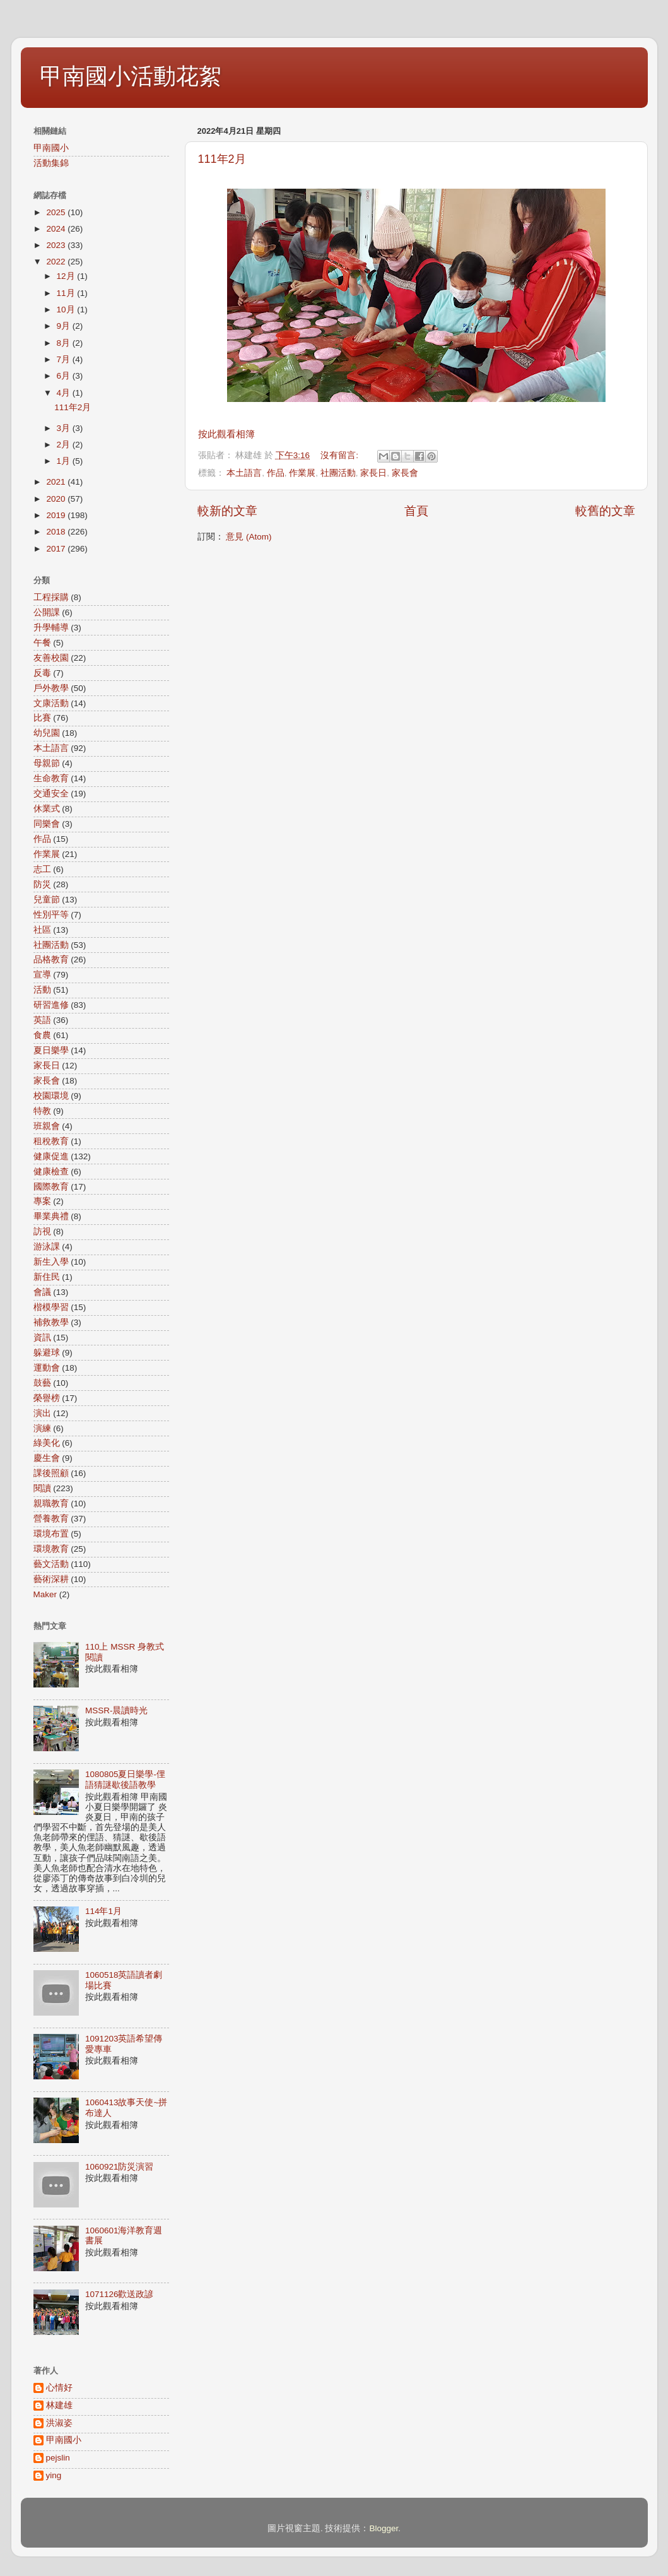 The image size is (668, 2576). Describe the element at coordinates (340, 455) in the screenshot. I see `沒有留言:` at that location.